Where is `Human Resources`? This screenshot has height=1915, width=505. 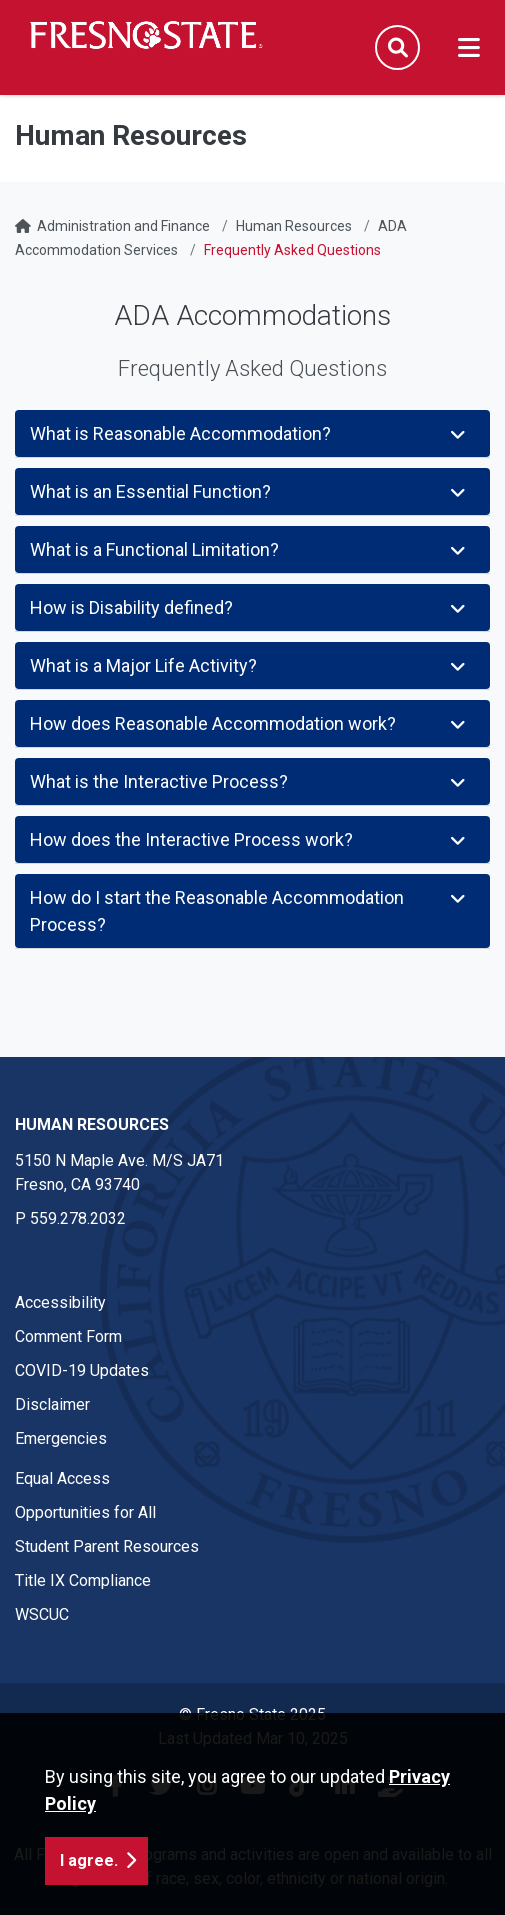
Human Resources is located at coordinates (294, 226).